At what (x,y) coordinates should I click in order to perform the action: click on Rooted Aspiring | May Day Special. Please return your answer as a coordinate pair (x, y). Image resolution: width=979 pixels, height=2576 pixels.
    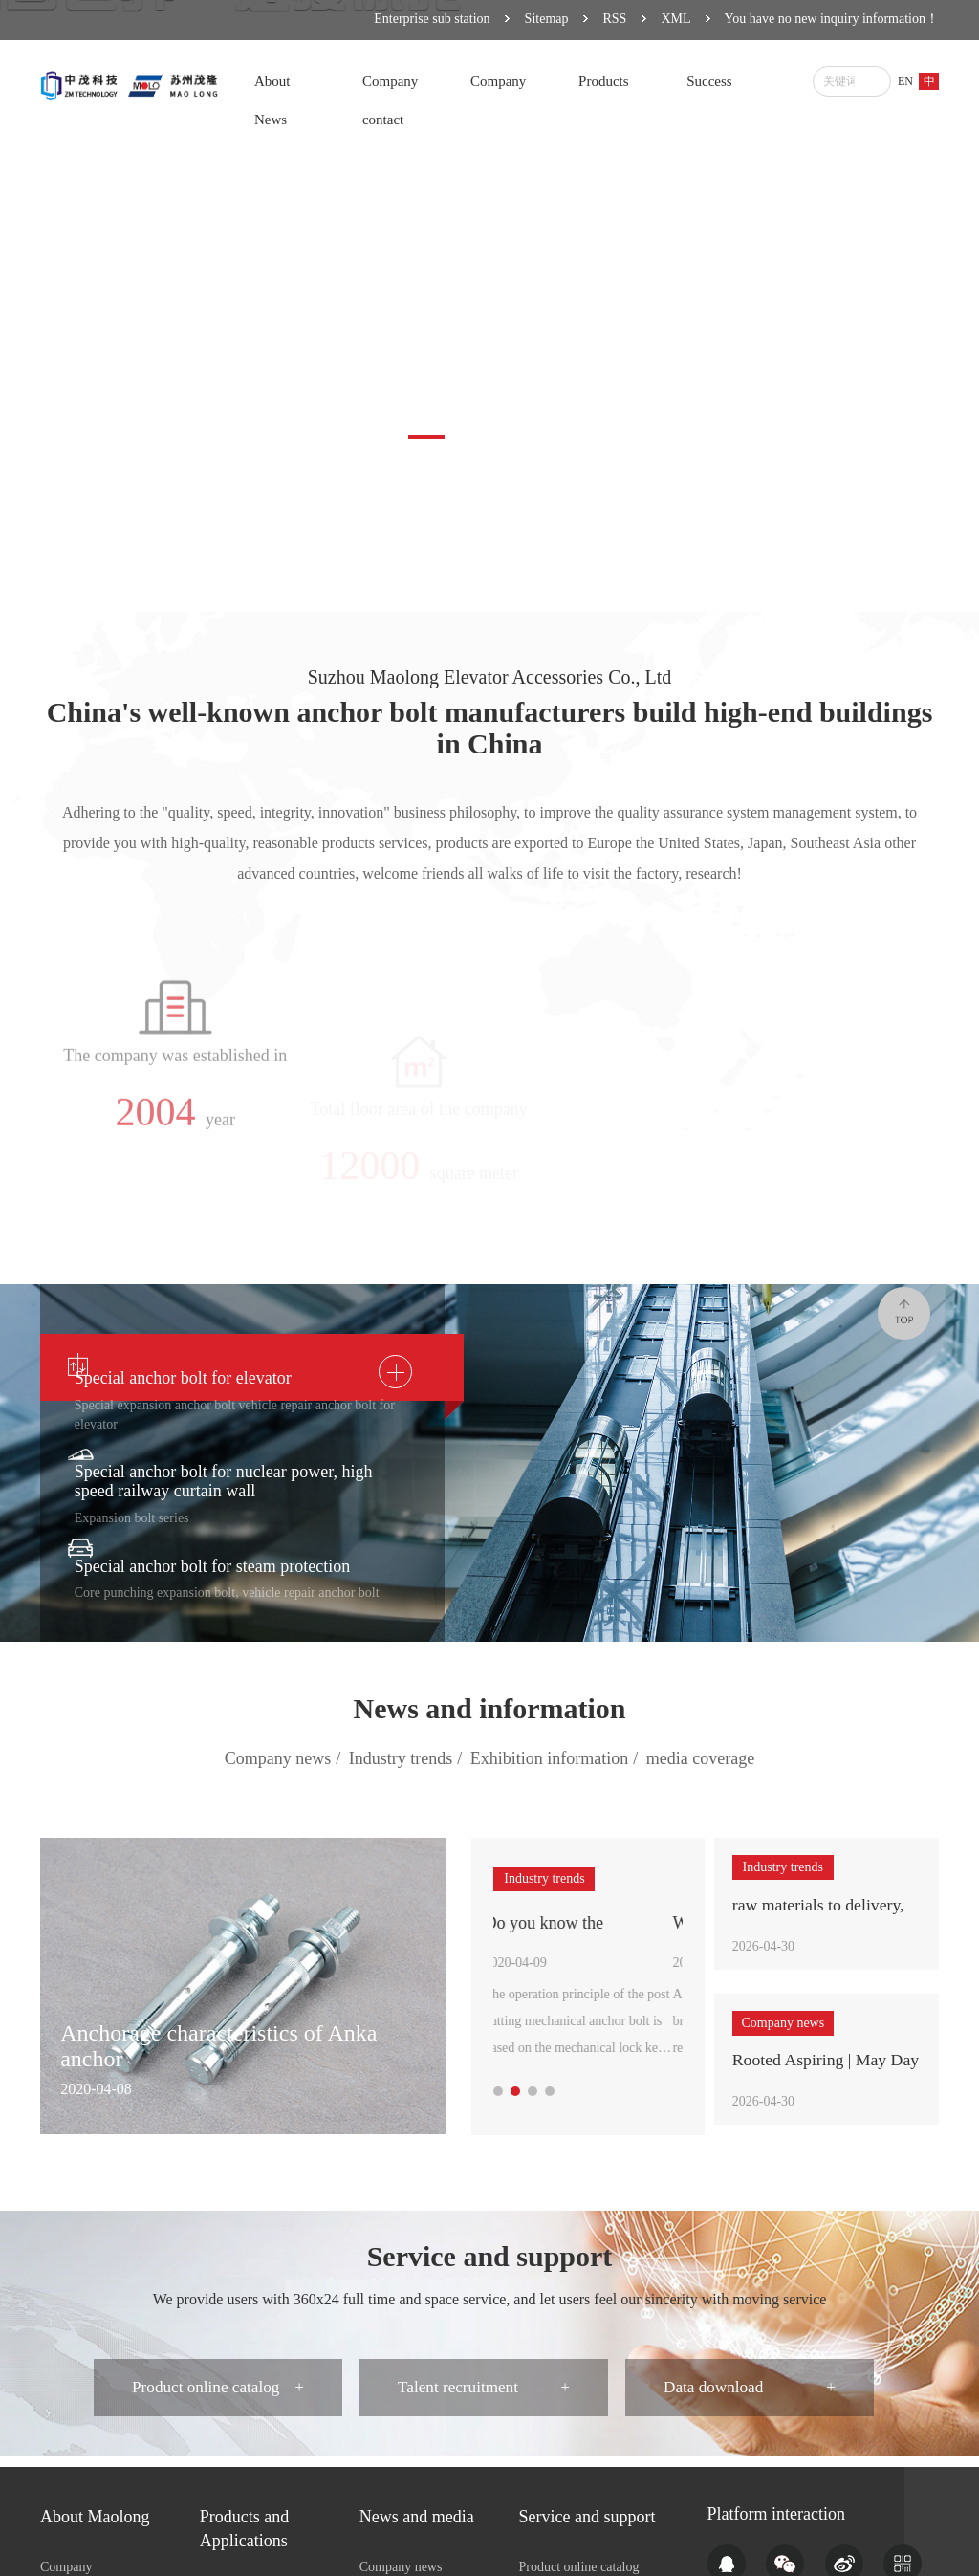
    Looking at the image, I should click on (810, 2069).